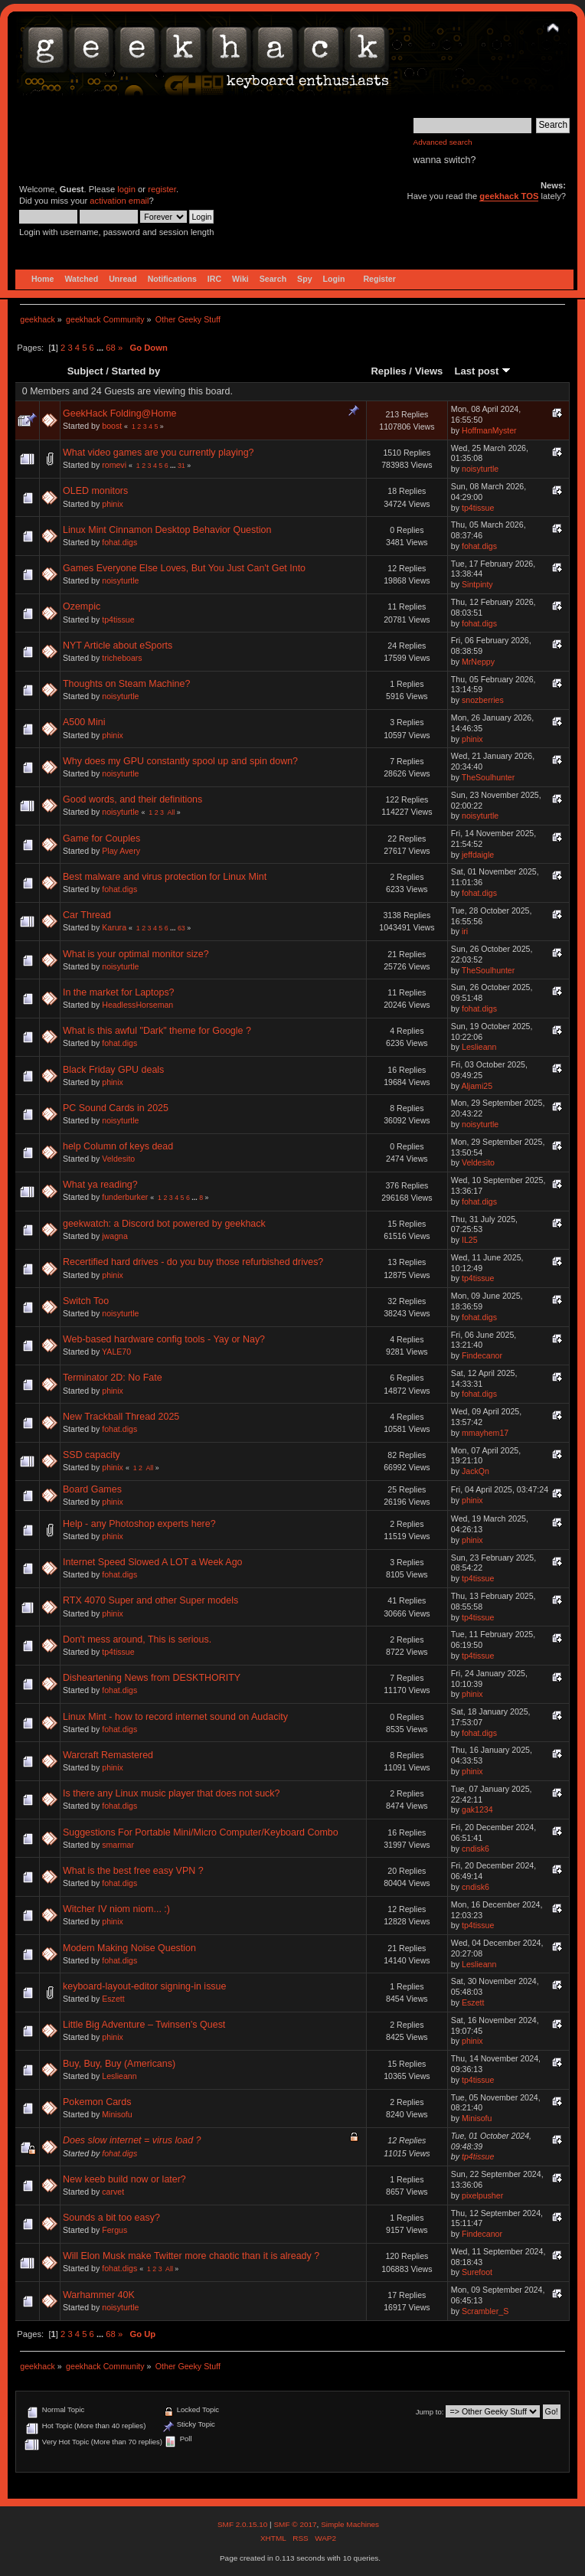 The image size is (585, 2576). Describe the element at coordinates (101, 838) in the screenshot. I see `Game for Couples` at that location.